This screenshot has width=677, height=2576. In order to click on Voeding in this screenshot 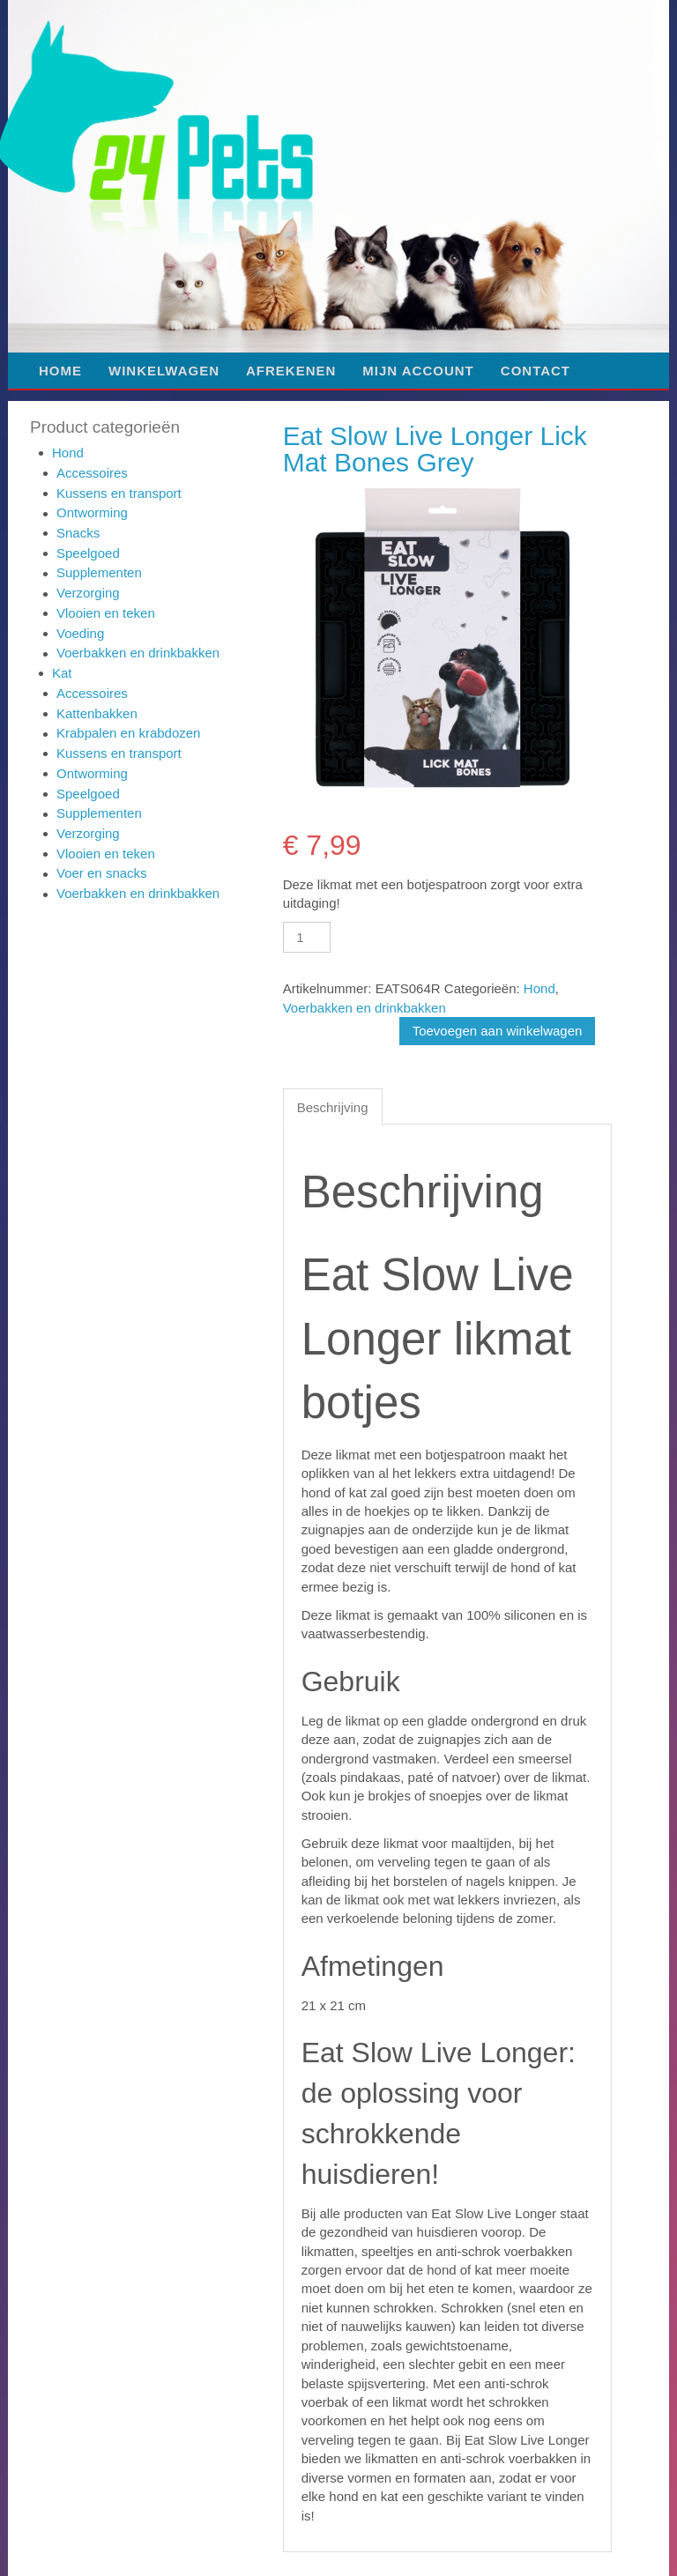, I will do `click(80, 633)`.